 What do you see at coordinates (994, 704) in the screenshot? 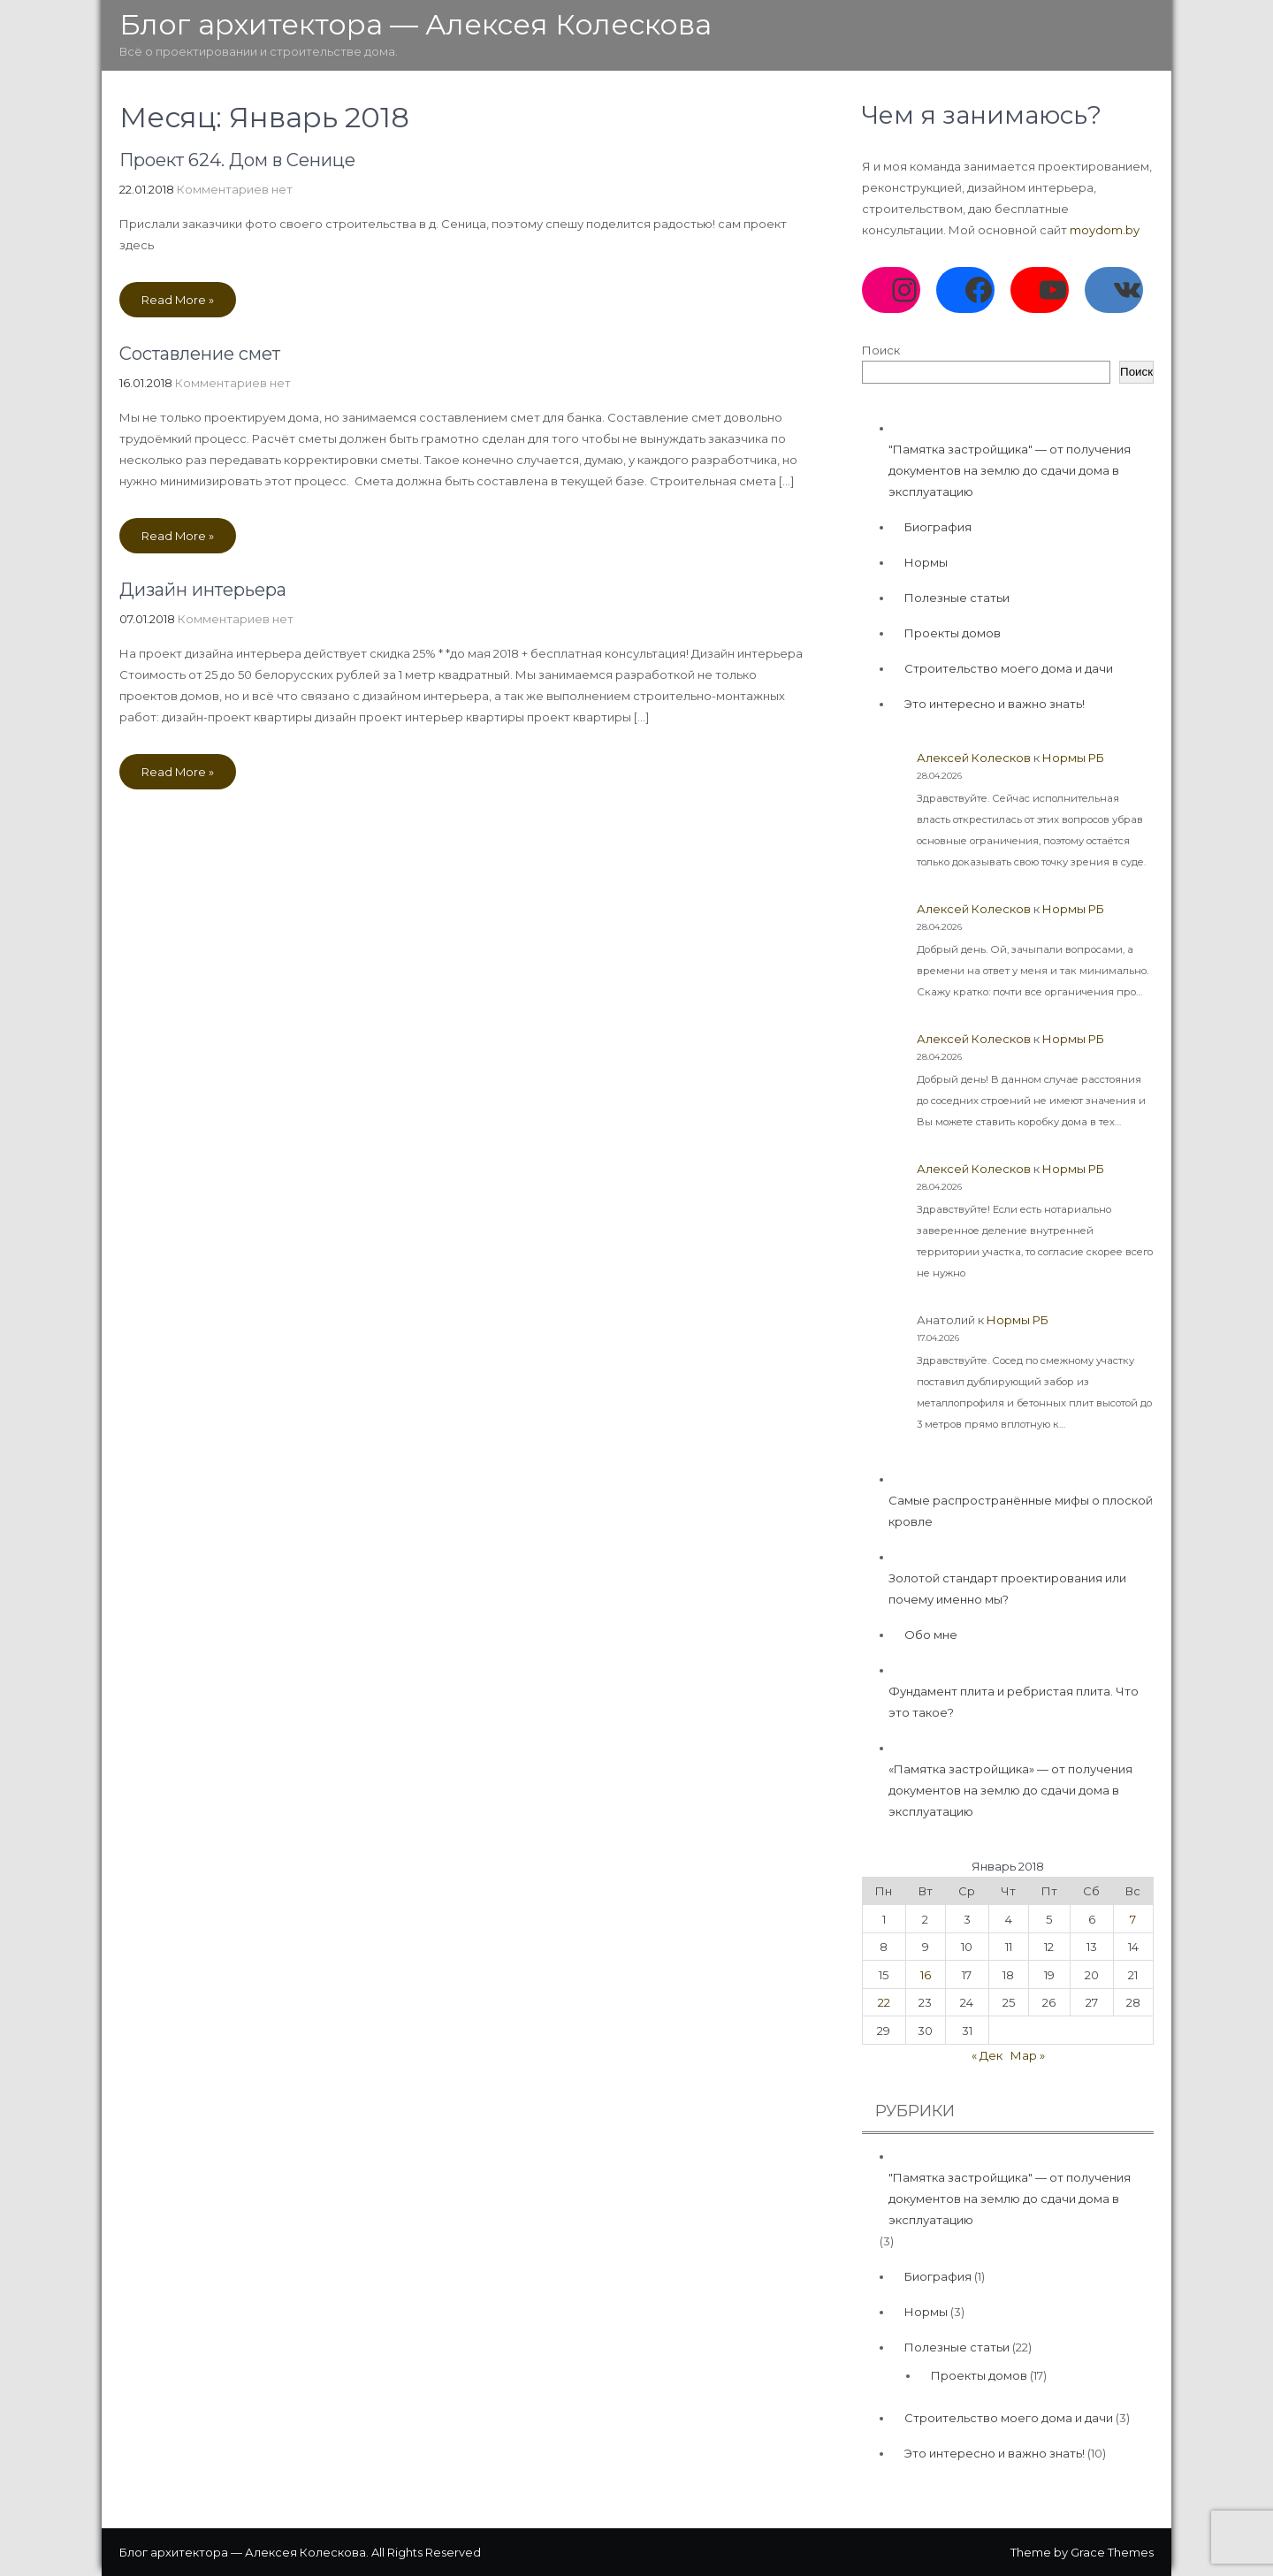
I see `Это интересно и важно знать!` at bounding box center [994, 704].